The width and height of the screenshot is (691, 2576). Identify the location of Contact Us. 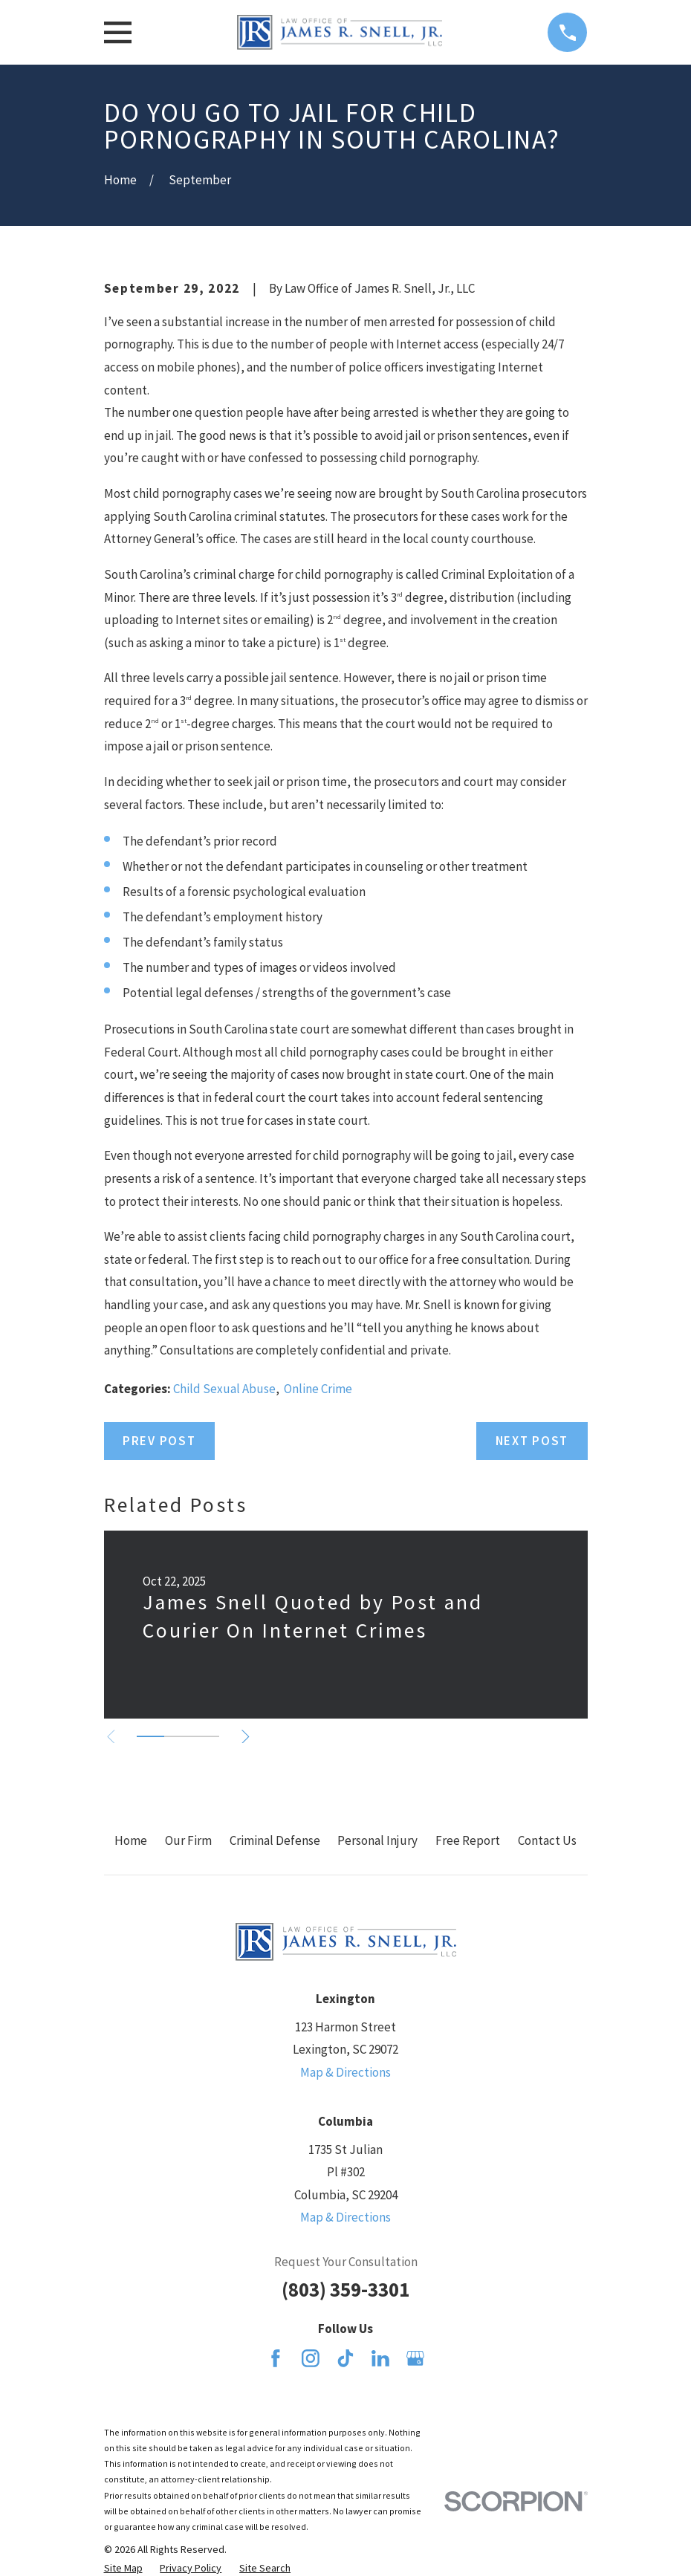
(547, 1840).